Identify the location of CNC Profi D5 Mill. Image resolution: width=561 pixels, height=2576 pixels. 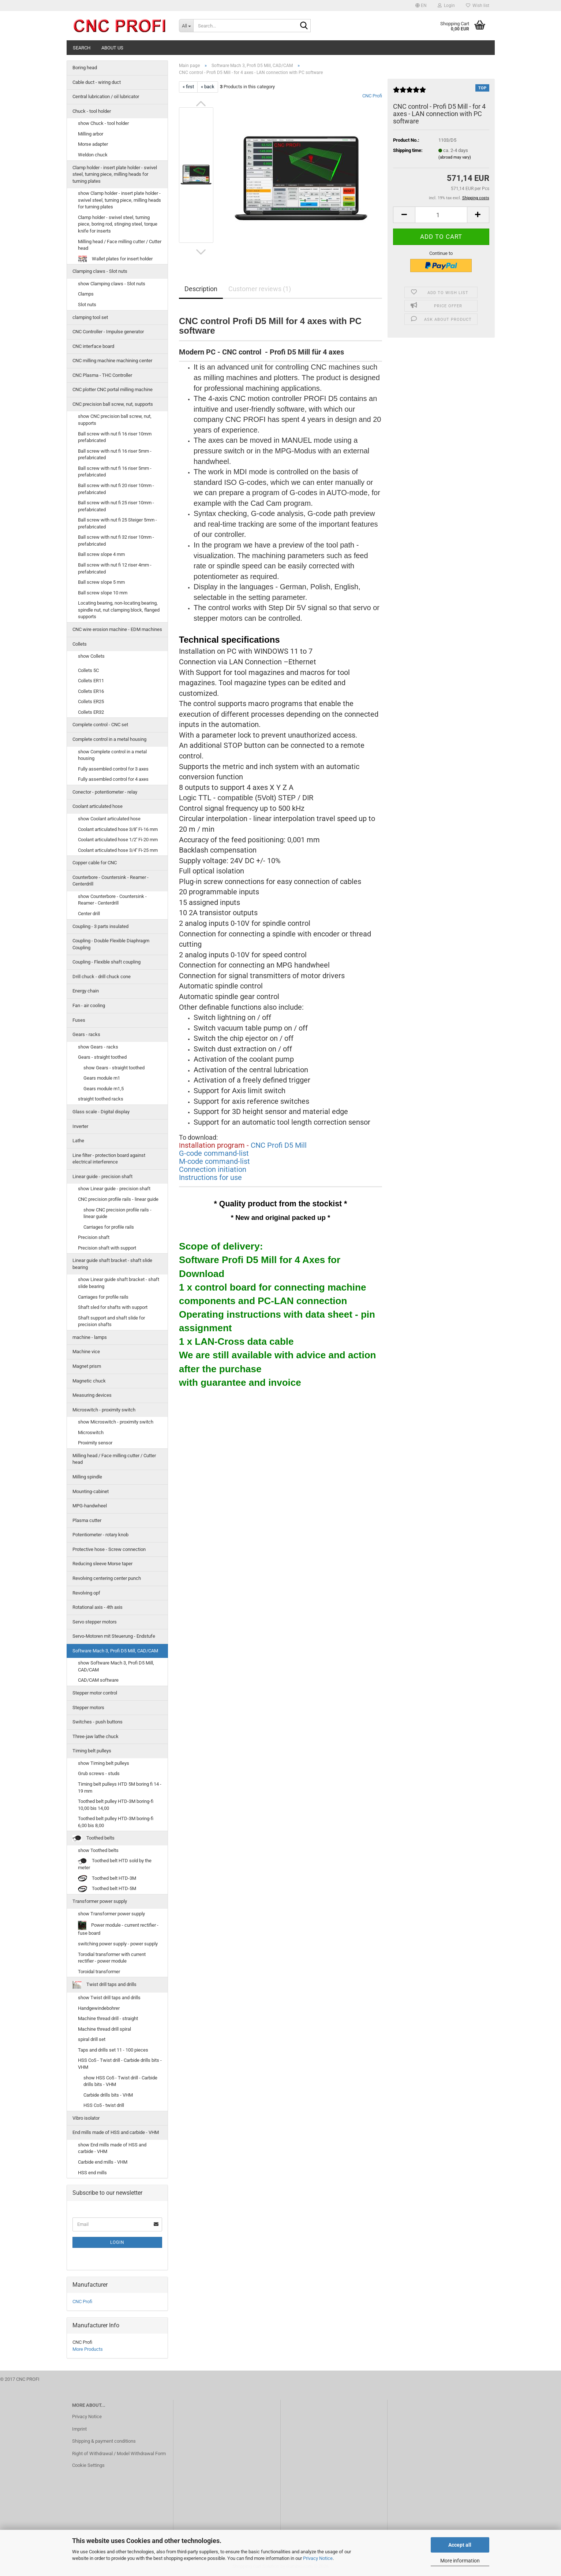
(279, 1145).